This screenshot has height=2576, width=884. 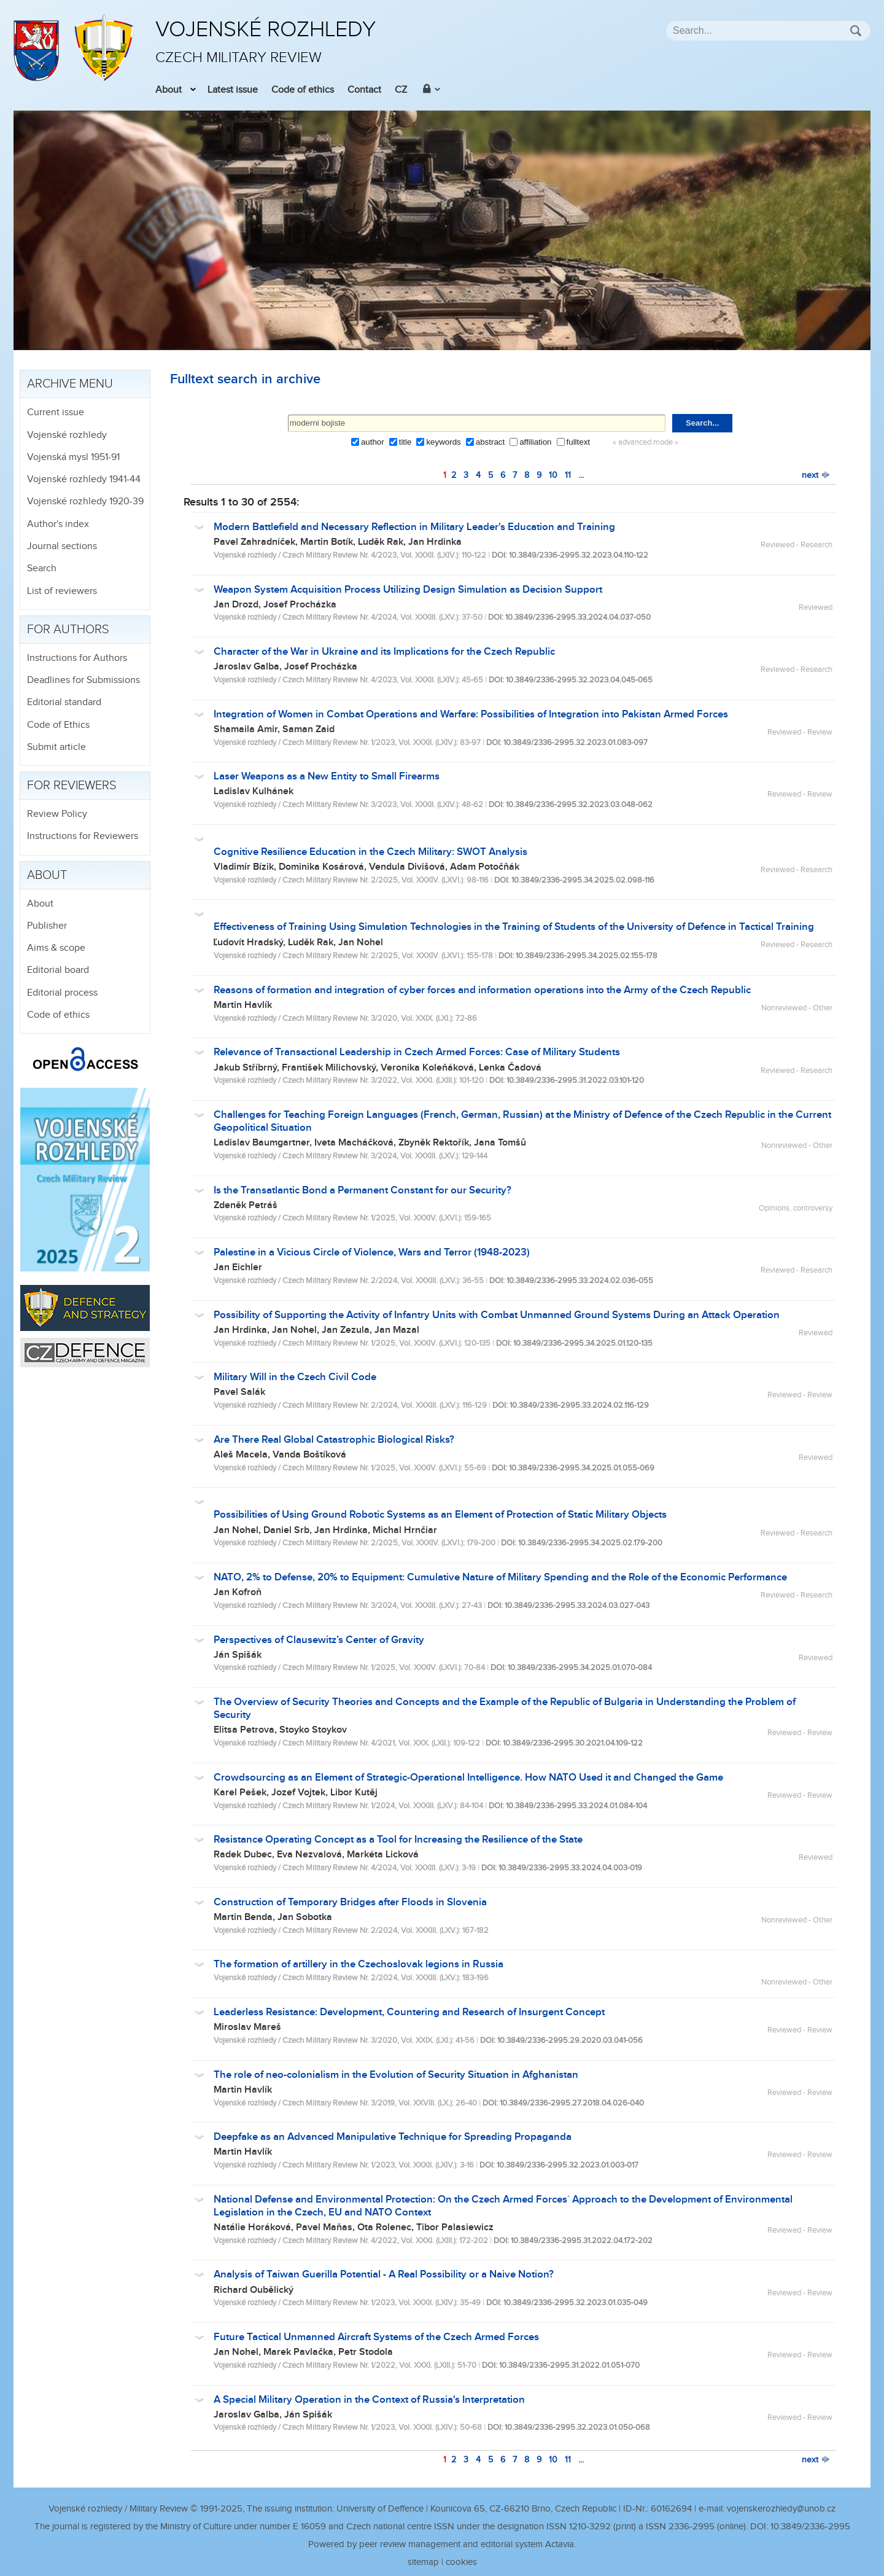 I want to click on author, so click(x=372, y=442).